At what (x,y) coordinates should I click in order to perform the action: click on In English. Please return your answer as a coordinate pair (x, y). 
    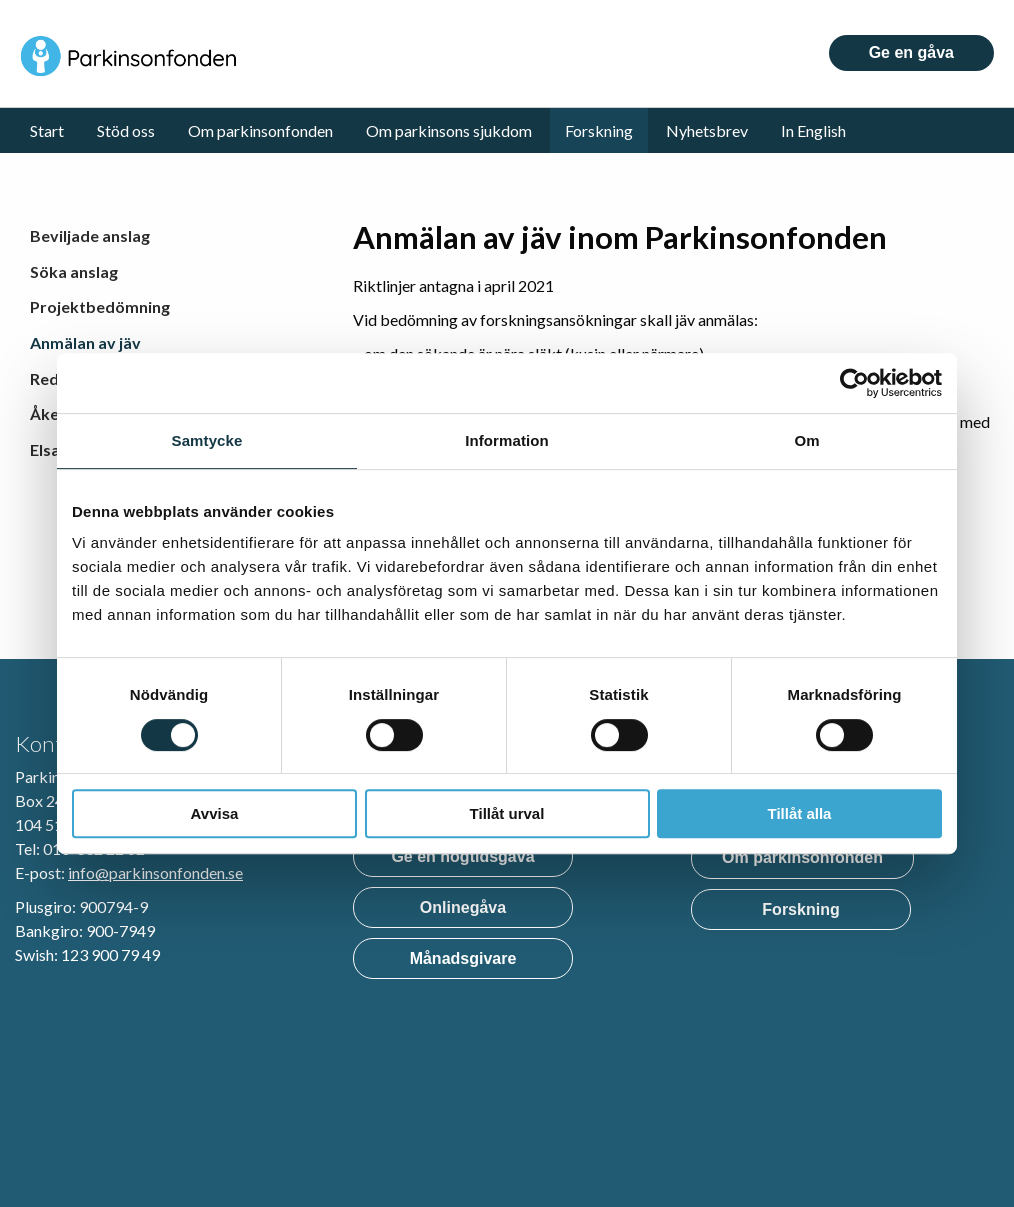
    Looking at the image, I should click on (813, 130).